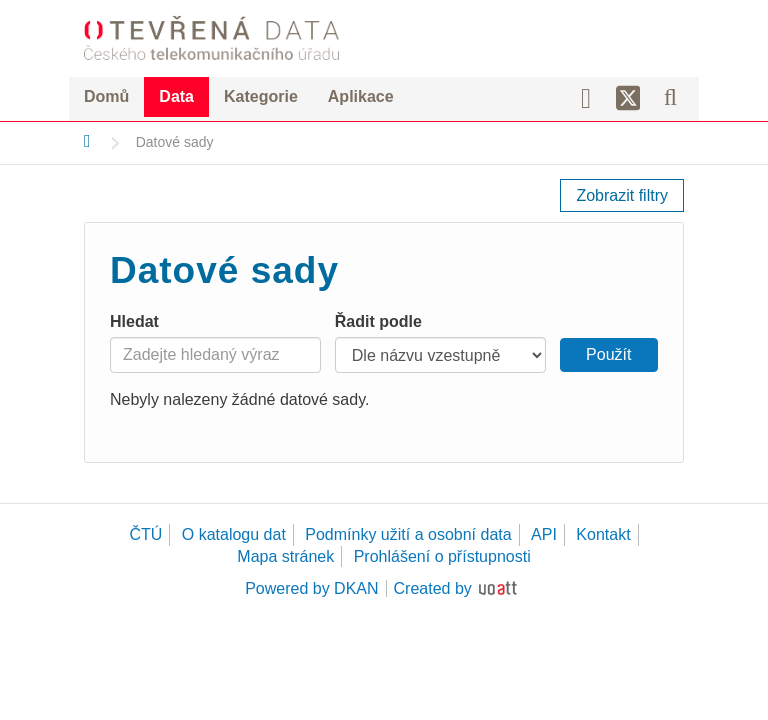 This screenshot has height=720, width=768. Describe the element at coordinates (670, 97) in the screenshot. I see `[Vyhledávání]` at that location.